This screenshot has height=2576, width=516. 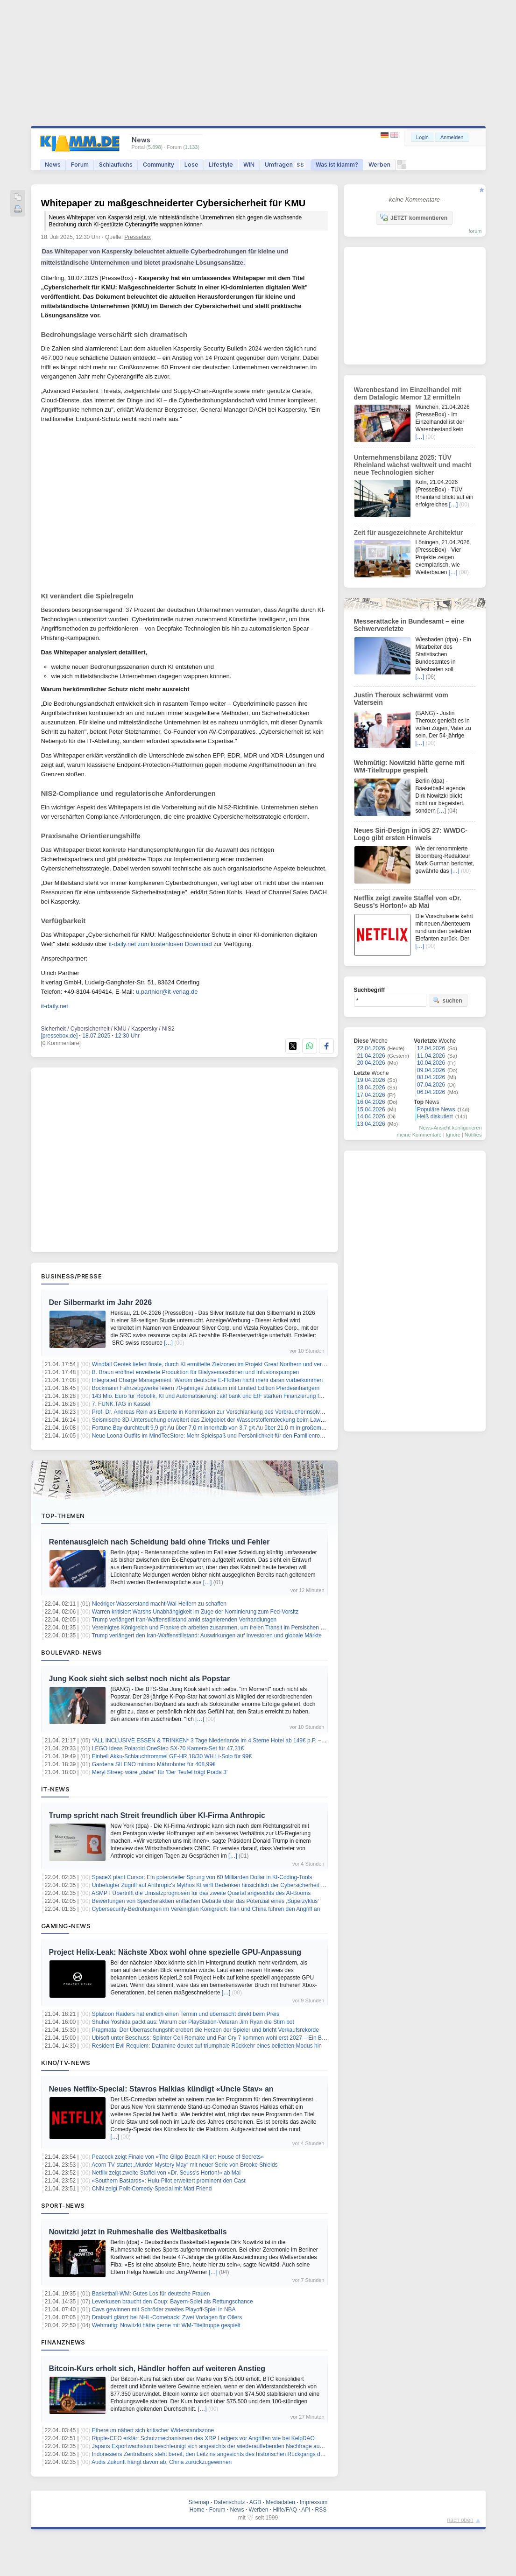 What do you see at coordinates (169, 2180) in the screenshot?
I see `«Southern Bastards»: Hulu-Pilot erweitert prominent den Cast` at bounding box center [169, 2180].